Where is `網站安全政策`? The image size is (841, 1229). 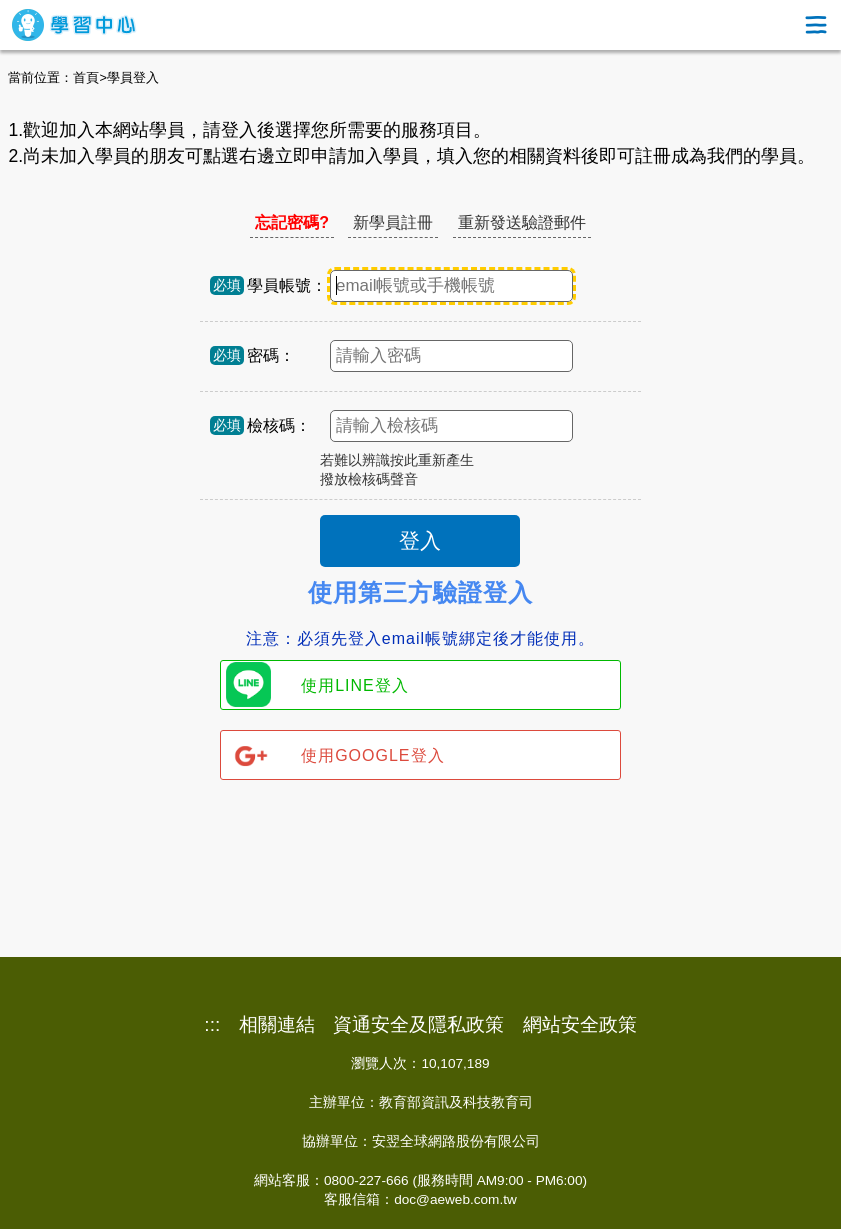 網站安全政策 is located at coordinates (580, 1025).